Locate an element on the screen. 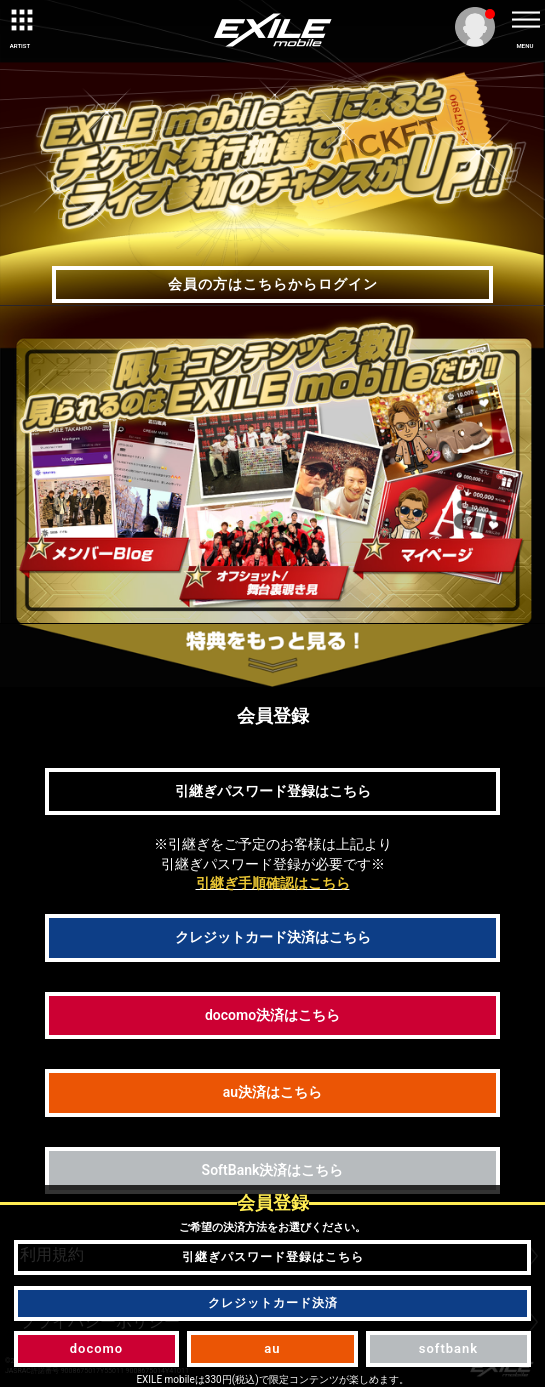 The height and width of the screenshot is (1387, 545). [toggle menu] is located at coordinates (525, 20).